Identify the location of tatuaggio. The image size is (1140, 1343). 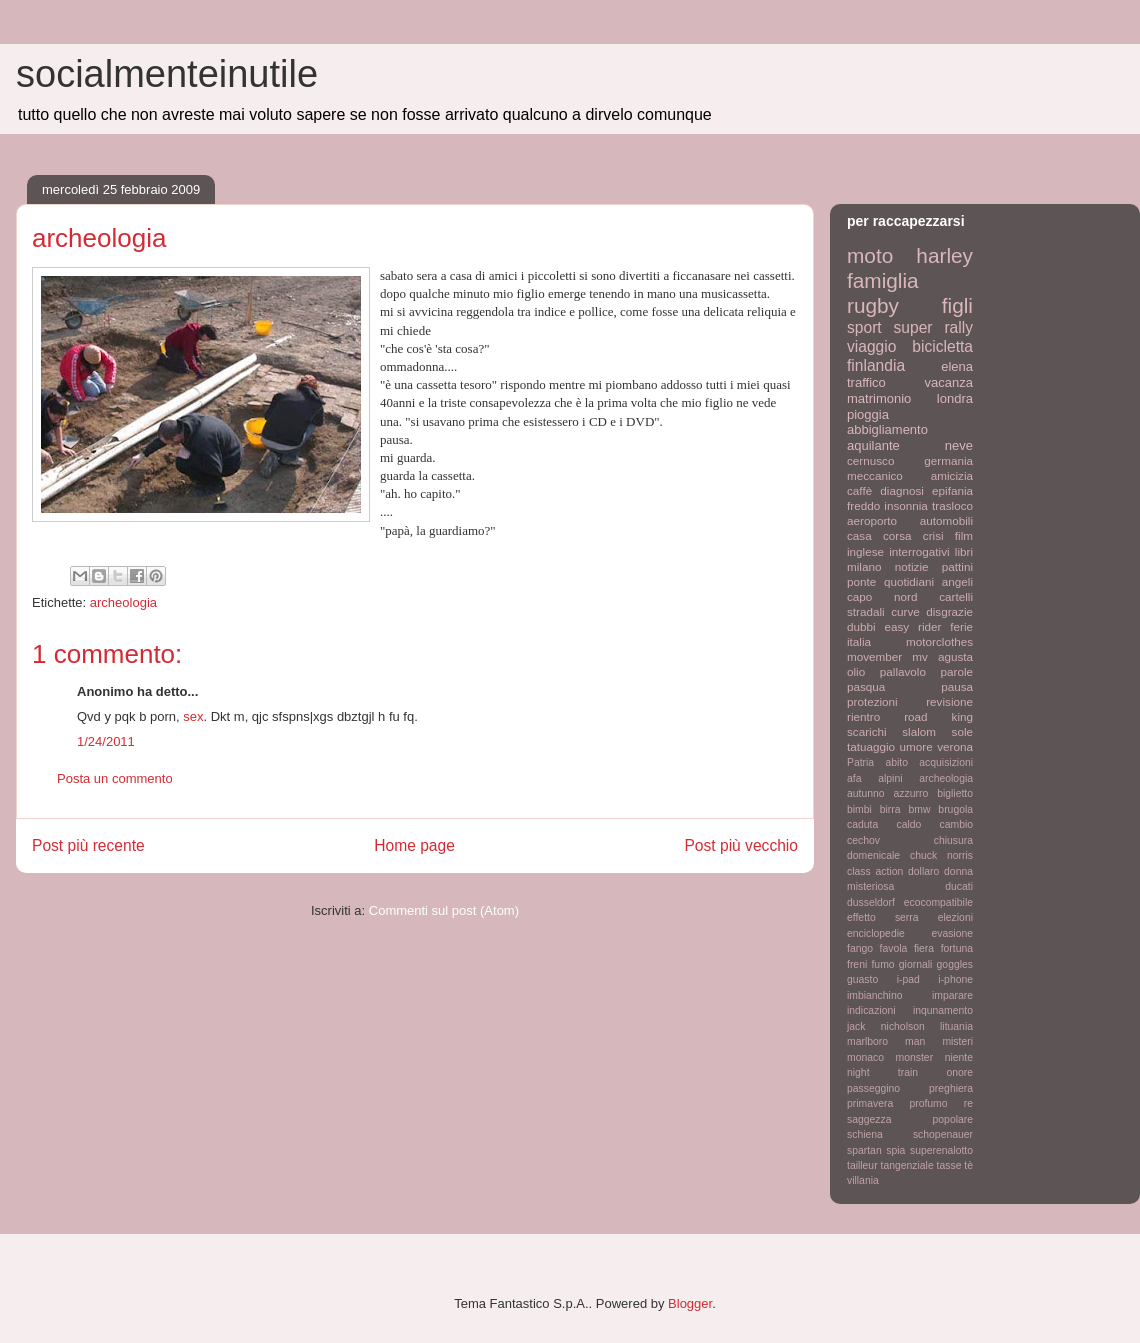
(871, 746).